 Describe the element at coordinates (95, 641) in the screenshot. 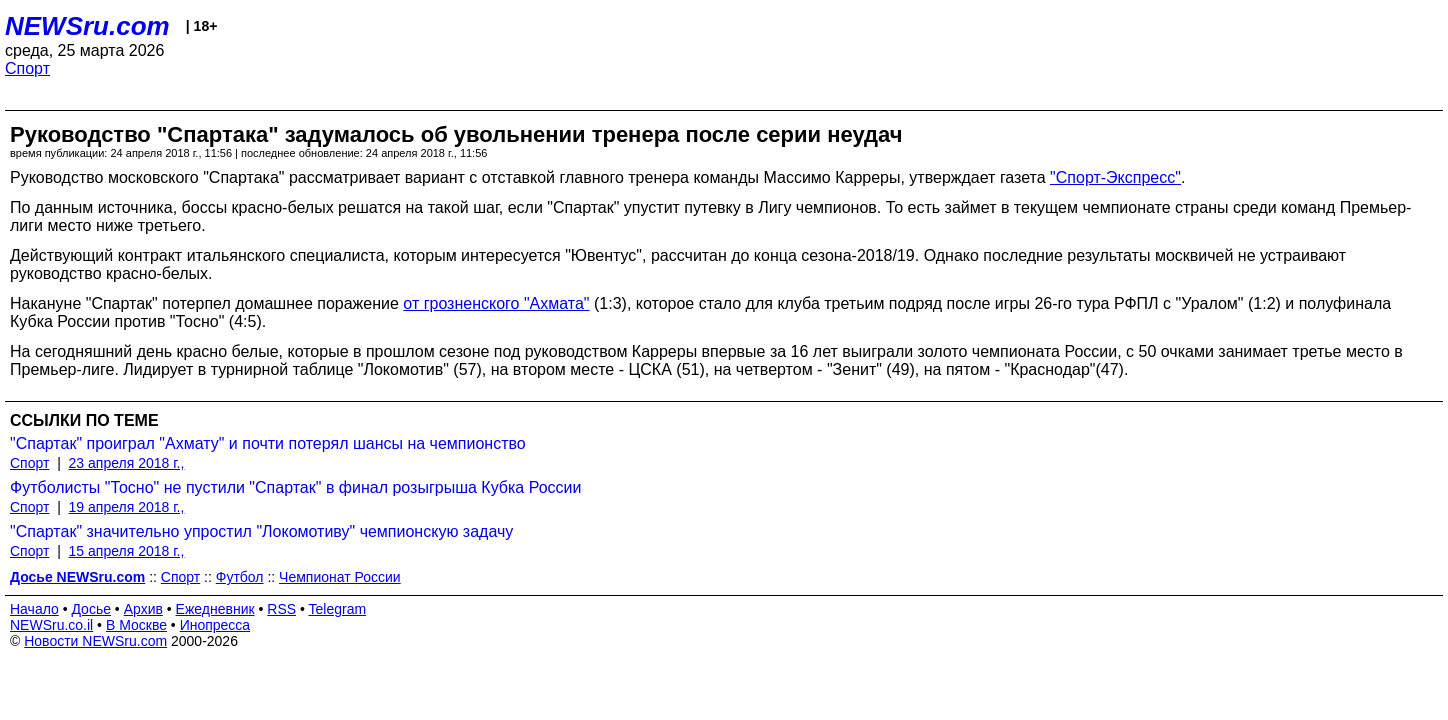

I see `Новости NEWSru.com` at that location.